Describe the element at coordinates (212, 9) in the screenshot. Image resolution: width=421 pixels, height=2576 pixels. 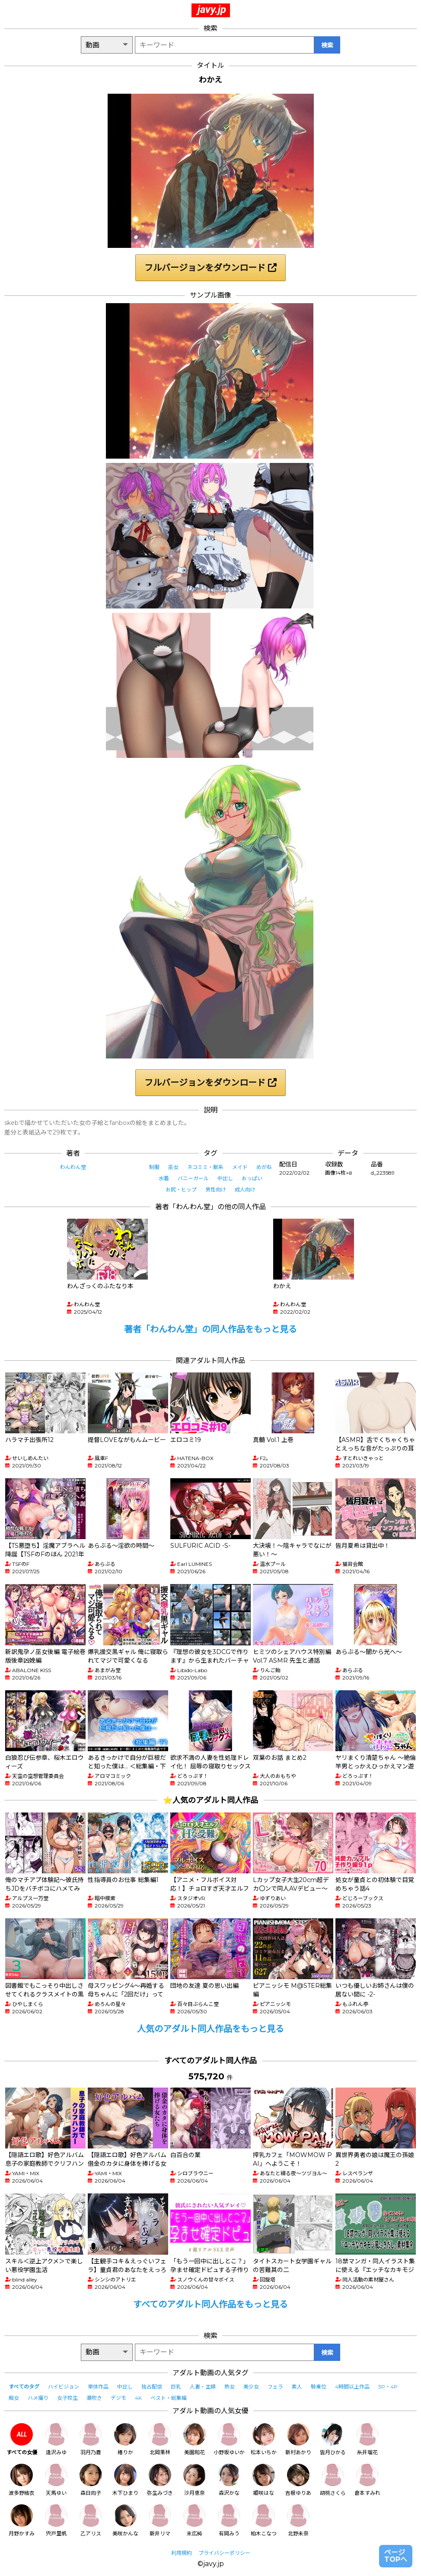
I see `javy.jp` at that location.